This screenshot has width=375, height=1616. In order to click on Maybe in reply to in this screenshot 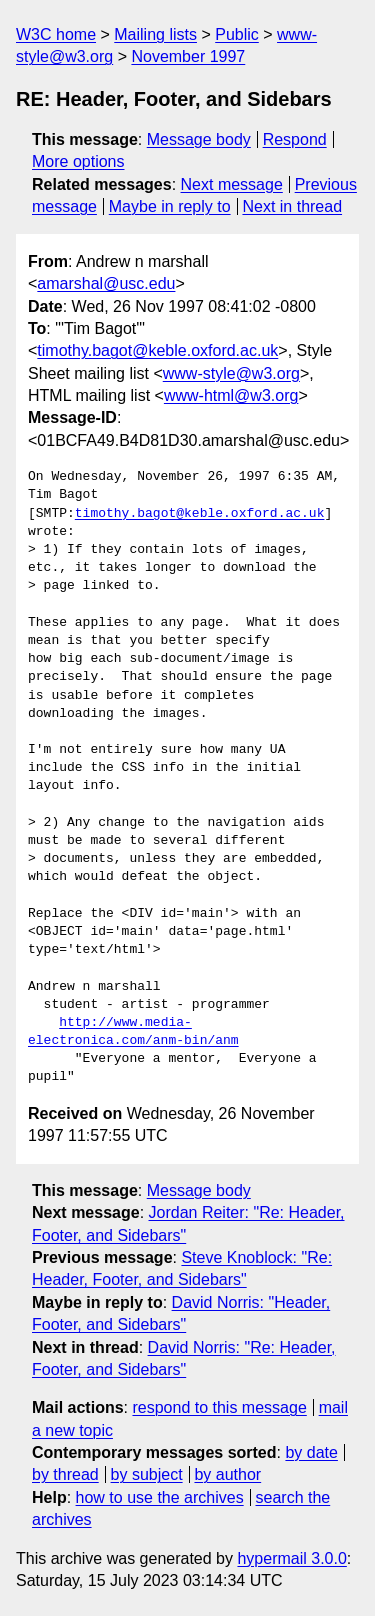, I will do `click(170, 206)`.